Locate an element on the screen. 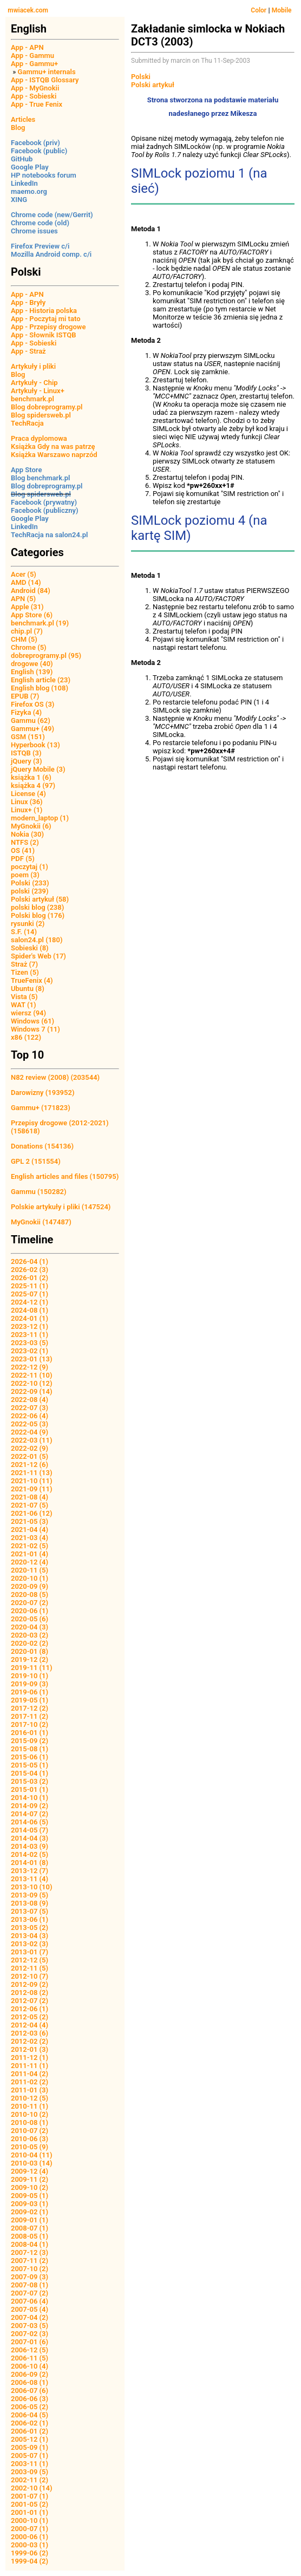 This screenshot has height=2576, width=301. 2020-11 (5) is located at coordinates (29, 1570).